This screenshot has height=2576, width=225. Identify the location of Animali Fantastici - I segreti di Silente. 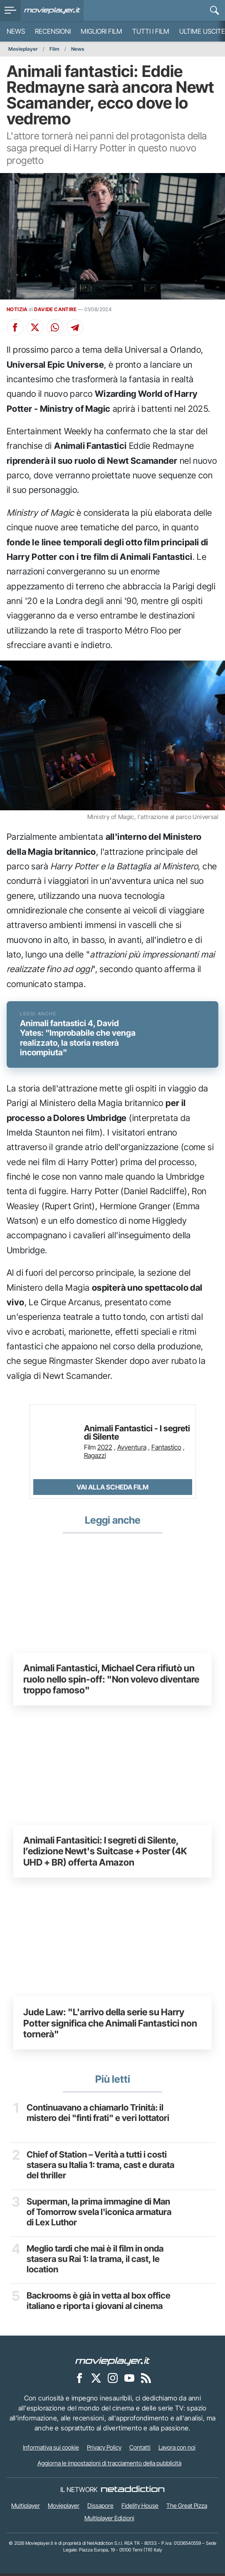
(137, 1435).